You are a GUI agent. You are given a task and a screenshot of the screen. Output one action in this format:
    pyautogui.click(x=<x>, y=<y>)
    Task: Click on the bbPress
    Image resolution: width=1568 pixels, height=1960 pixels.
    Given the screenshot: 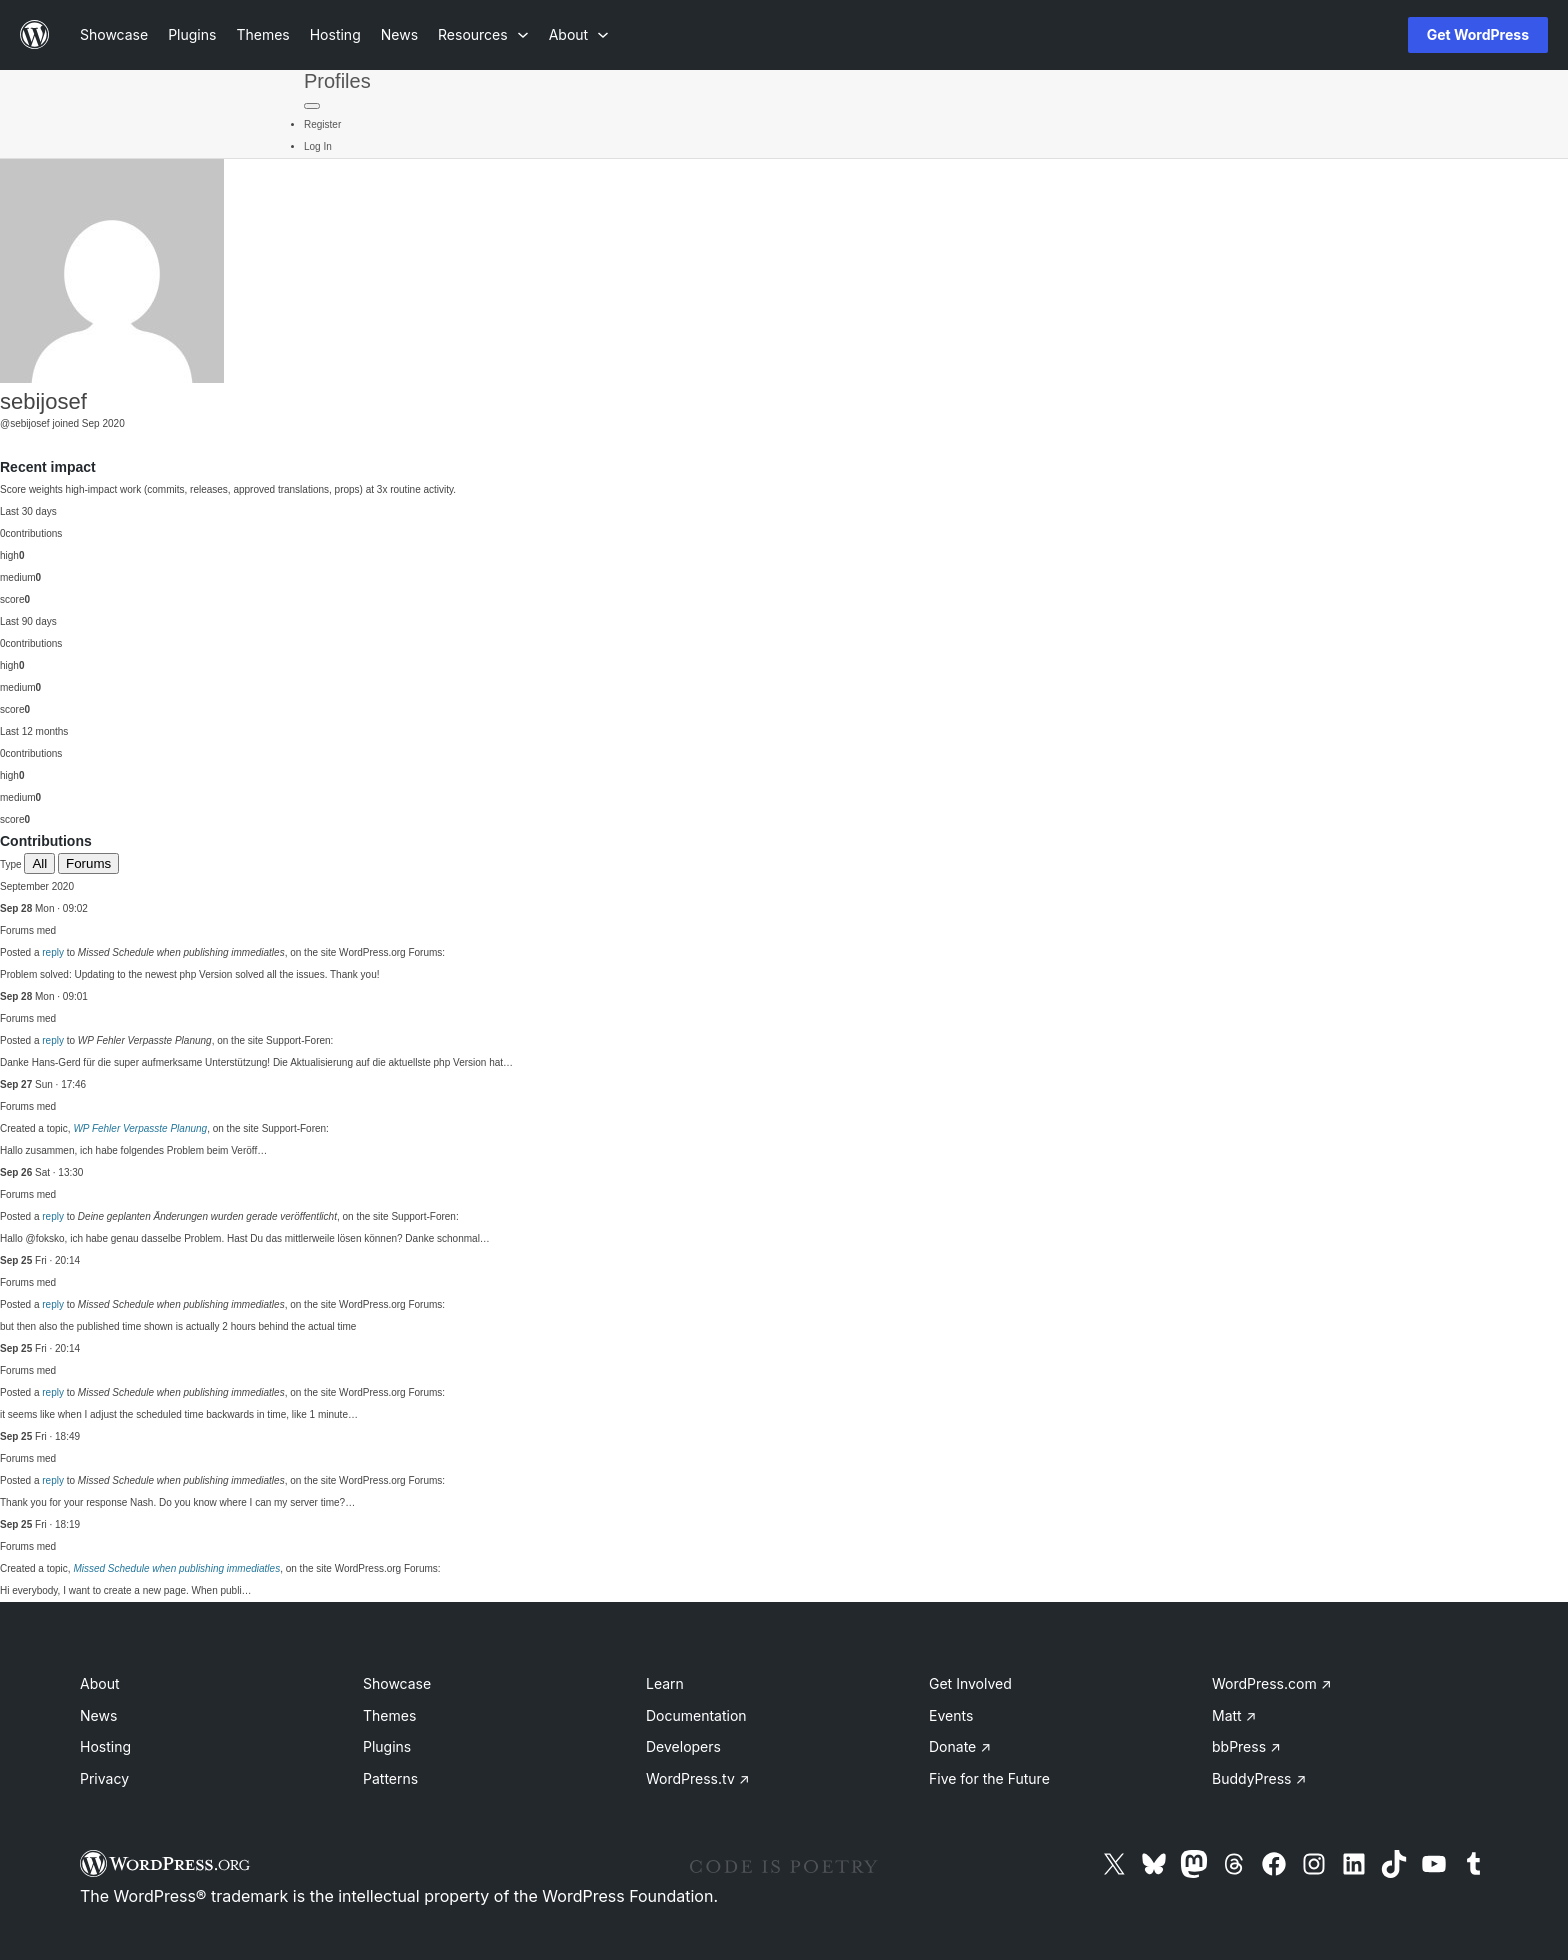 What is the action you would take?
    pyautogui.click(x=1246, y=1746)
    